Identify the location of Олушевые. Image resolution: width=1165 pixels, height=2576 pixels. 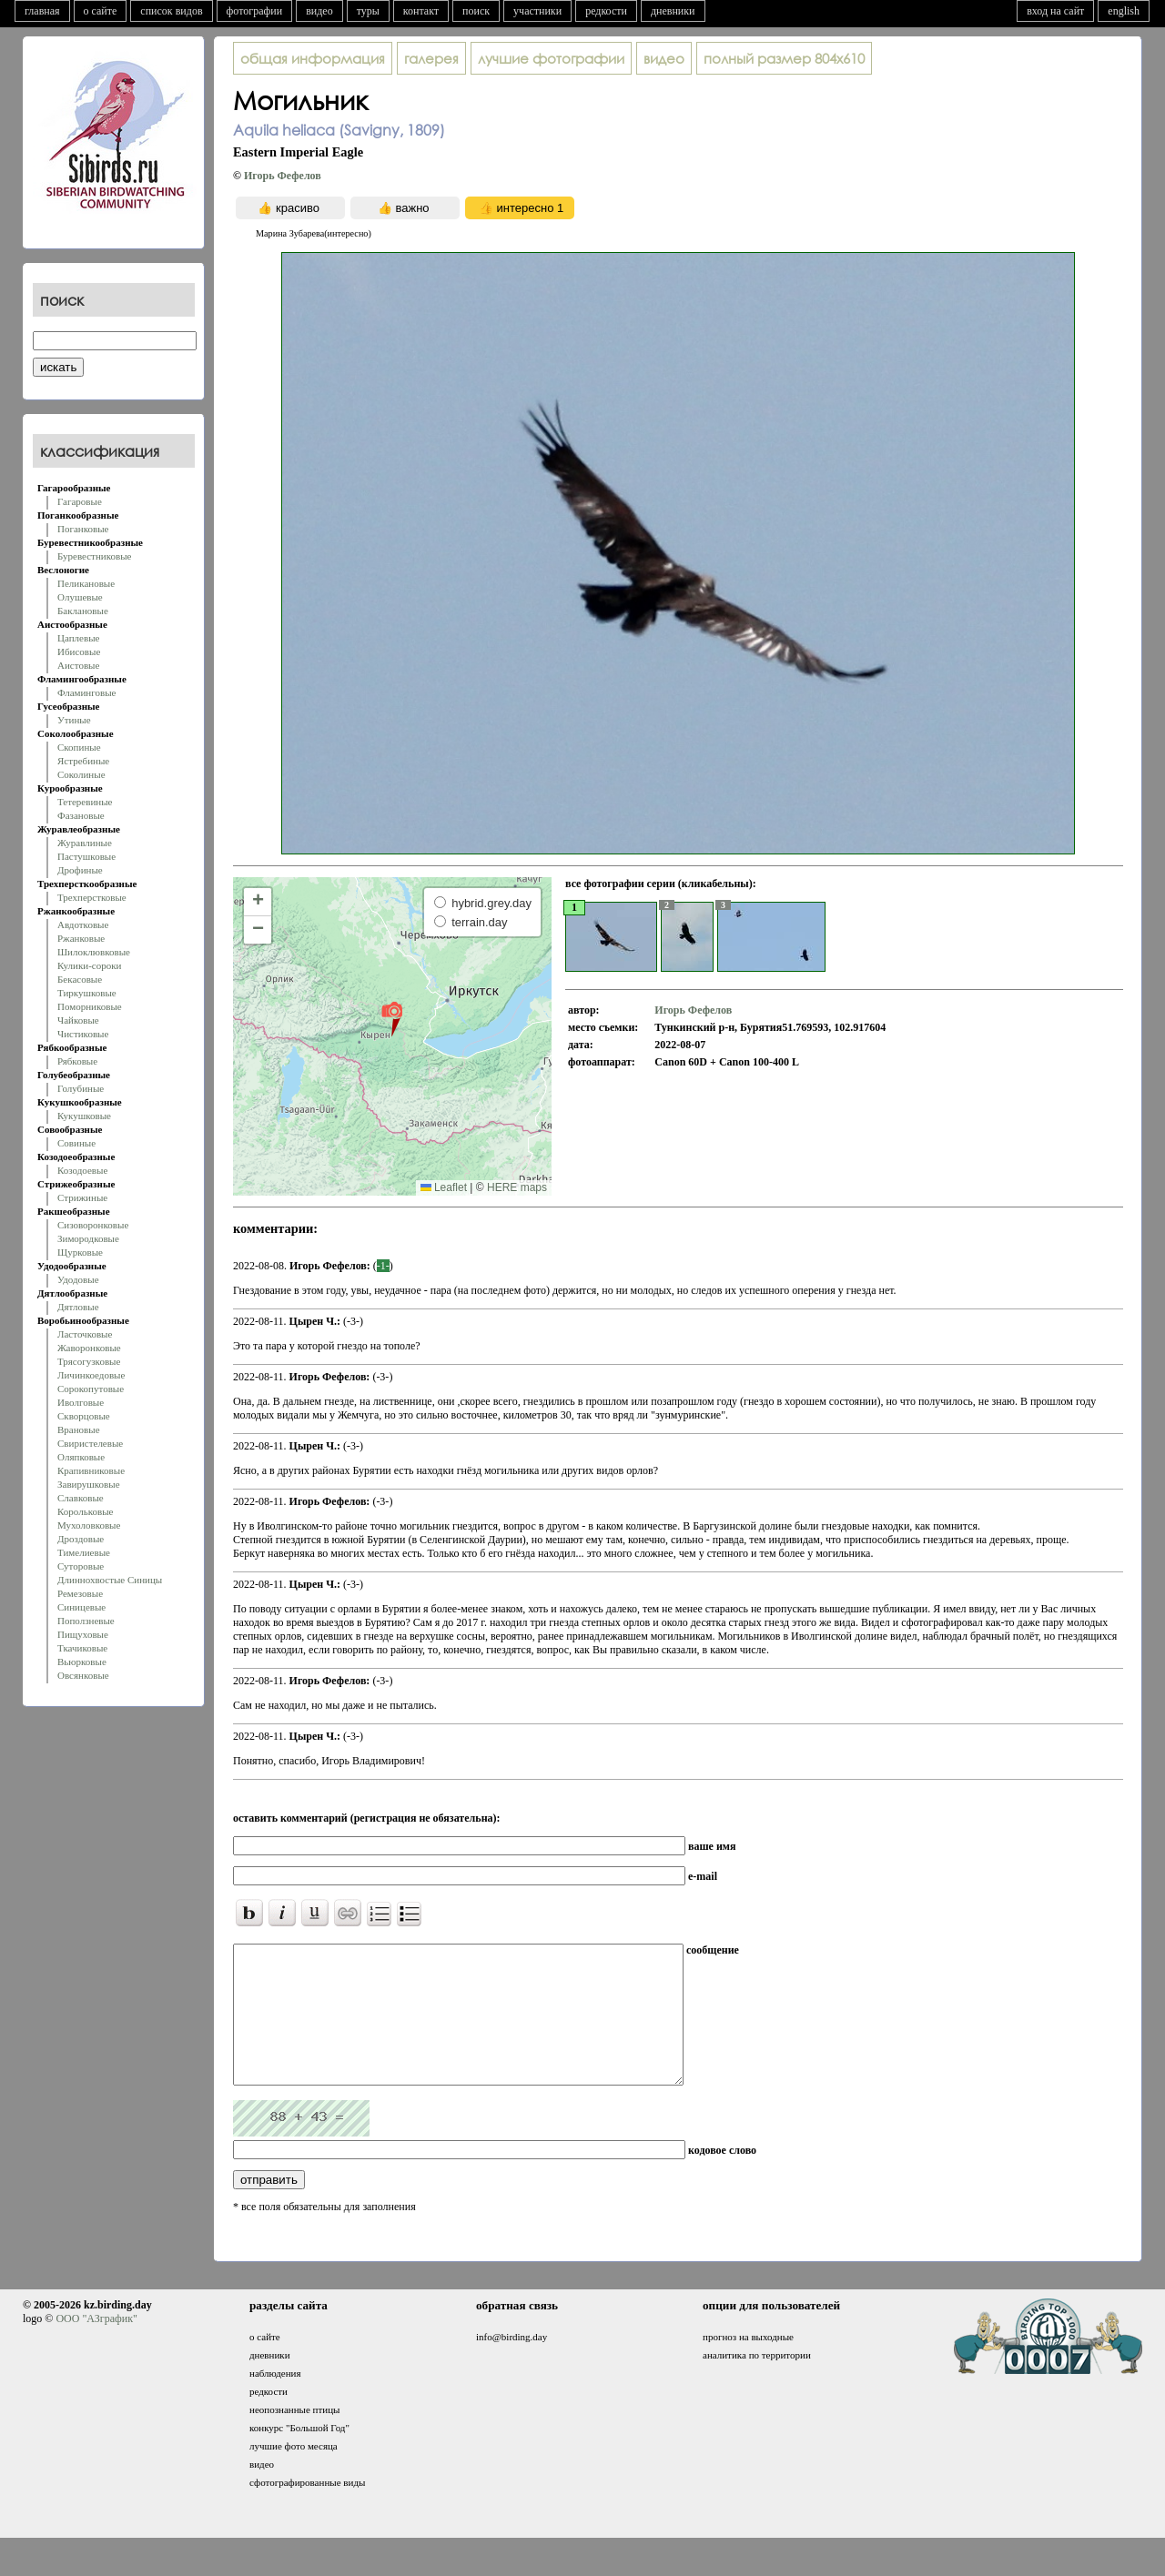
(80, 596).